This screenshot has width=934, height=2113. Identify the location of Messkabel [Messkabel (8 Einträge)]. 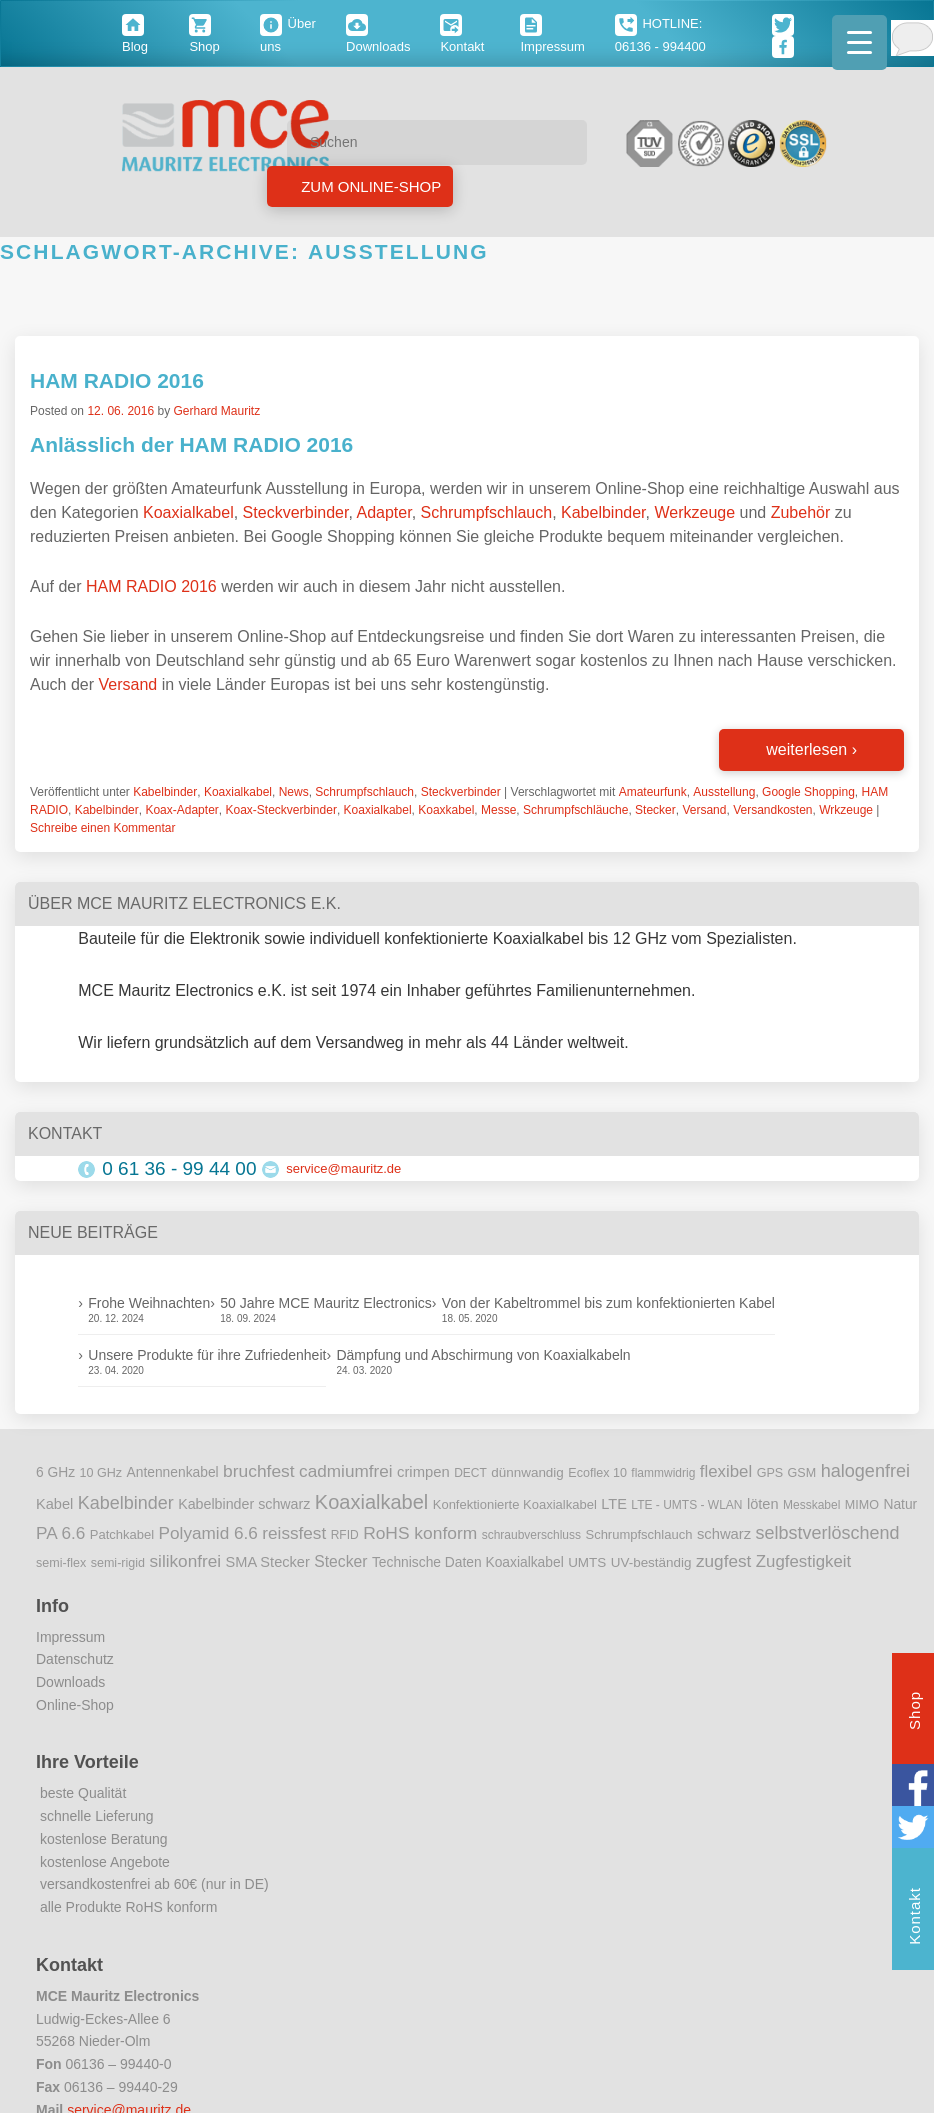
(811, 1505).